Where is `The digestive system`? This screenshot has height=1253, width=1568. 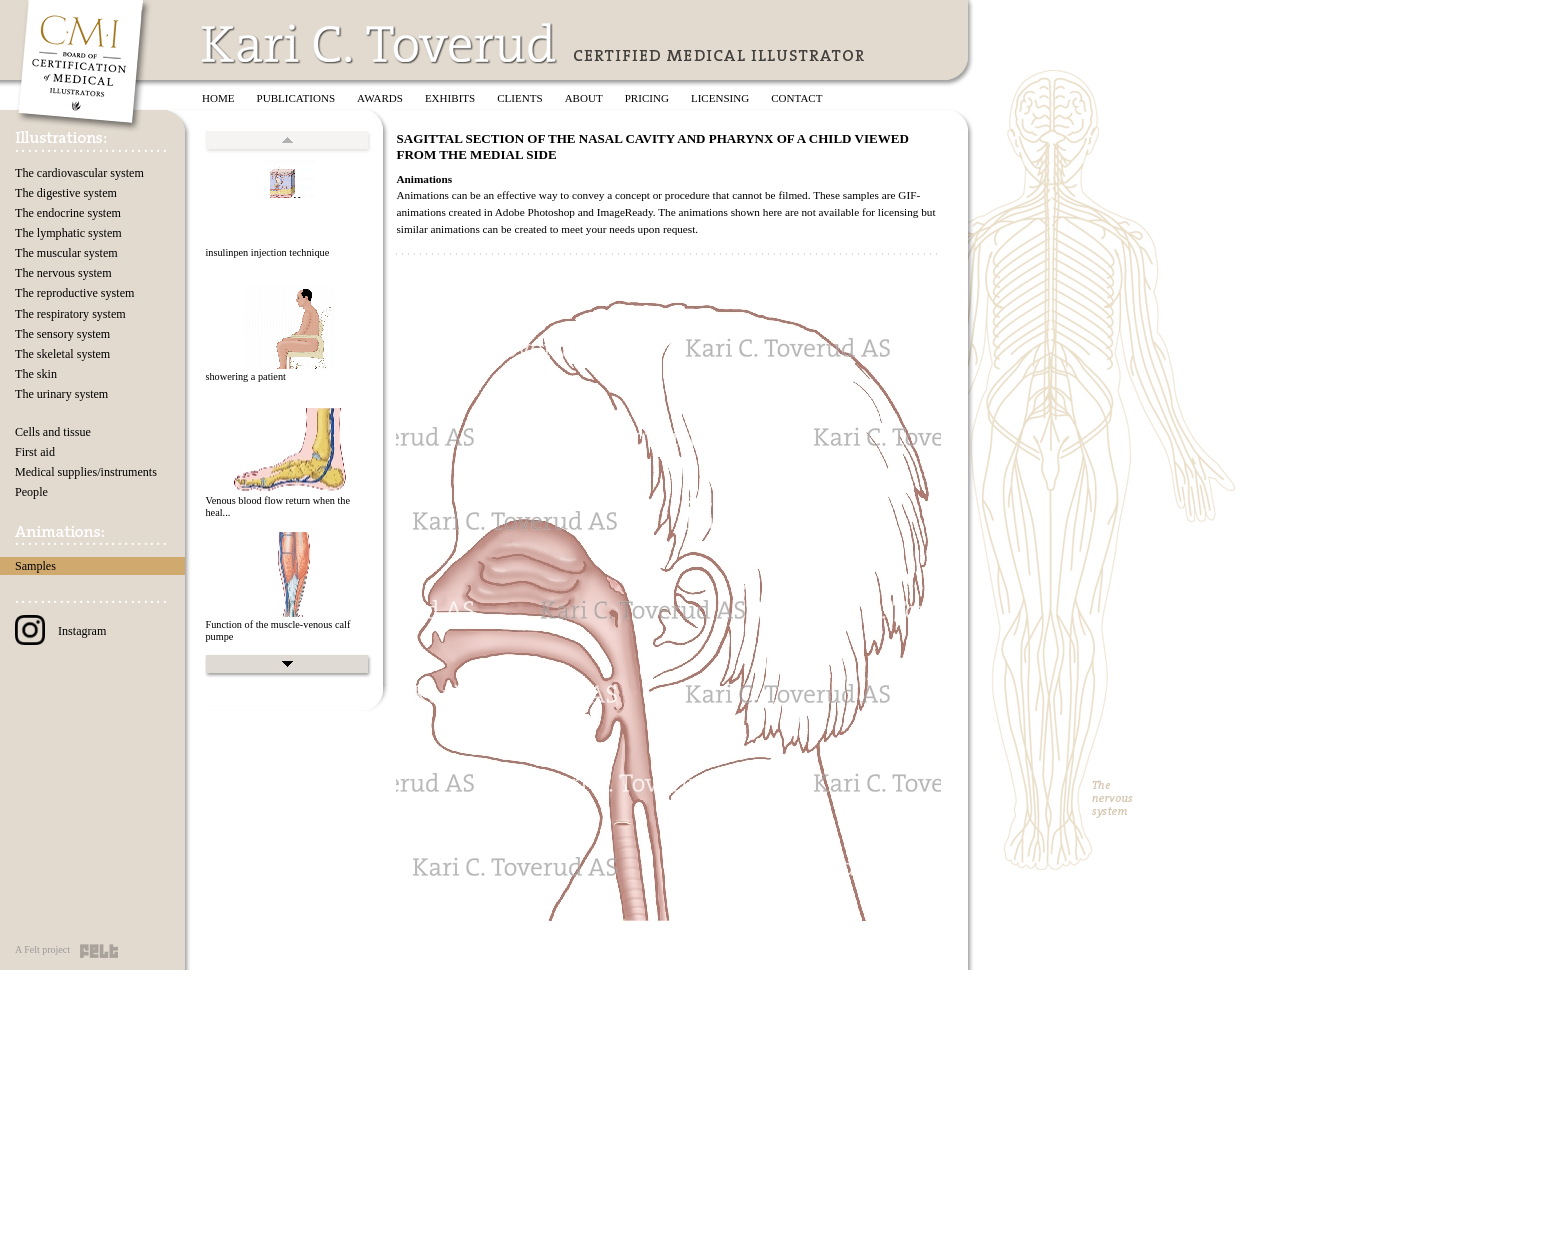 The digestive system is located at coordinates (66, 193).